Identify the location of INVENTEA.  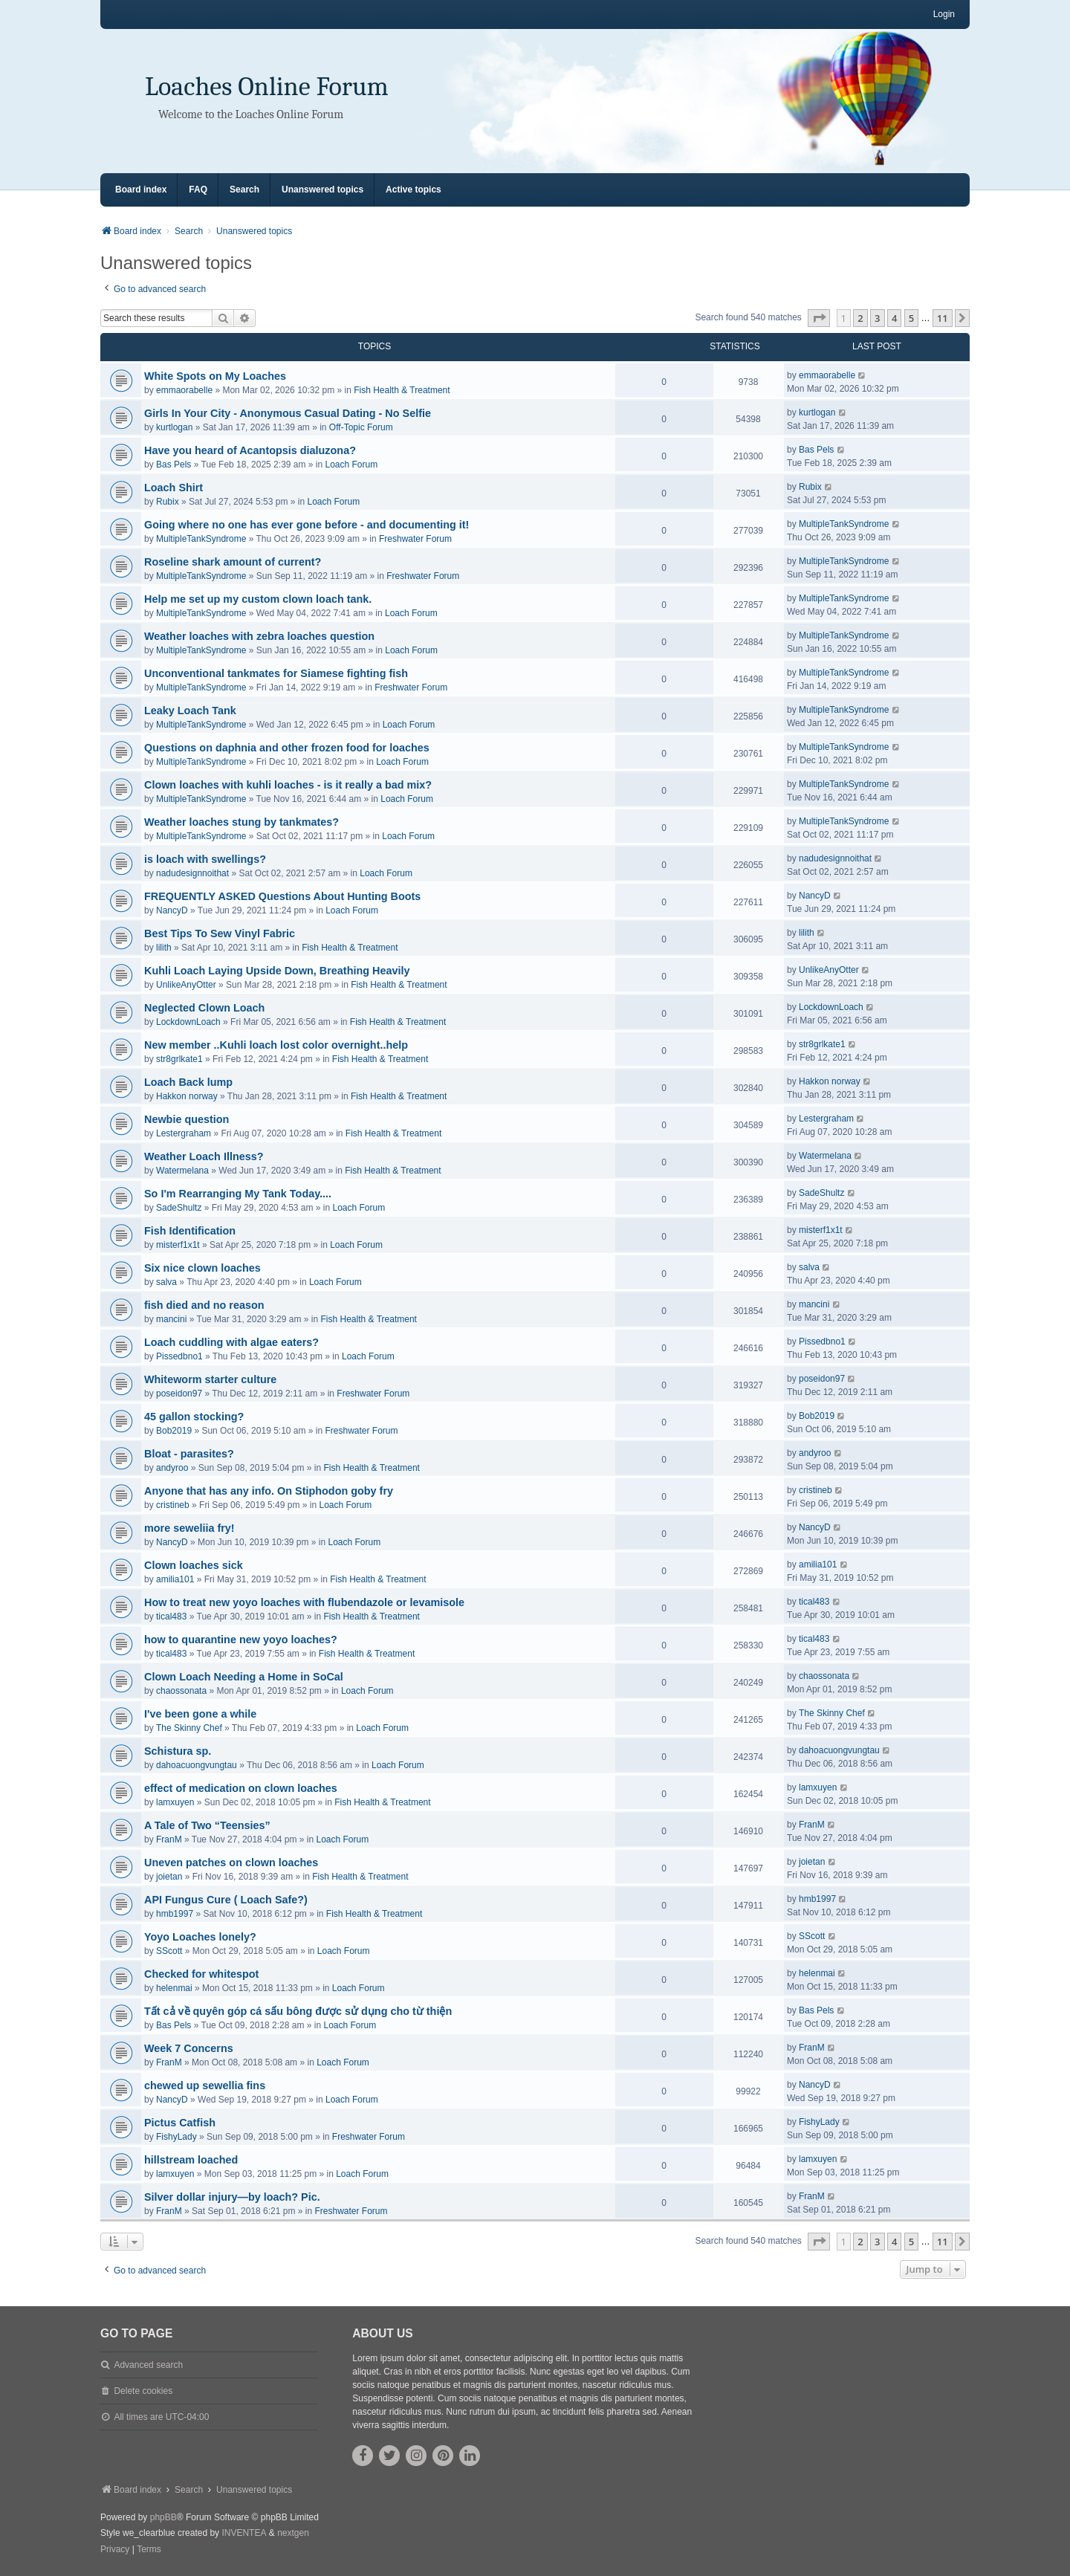
(243, 2533).